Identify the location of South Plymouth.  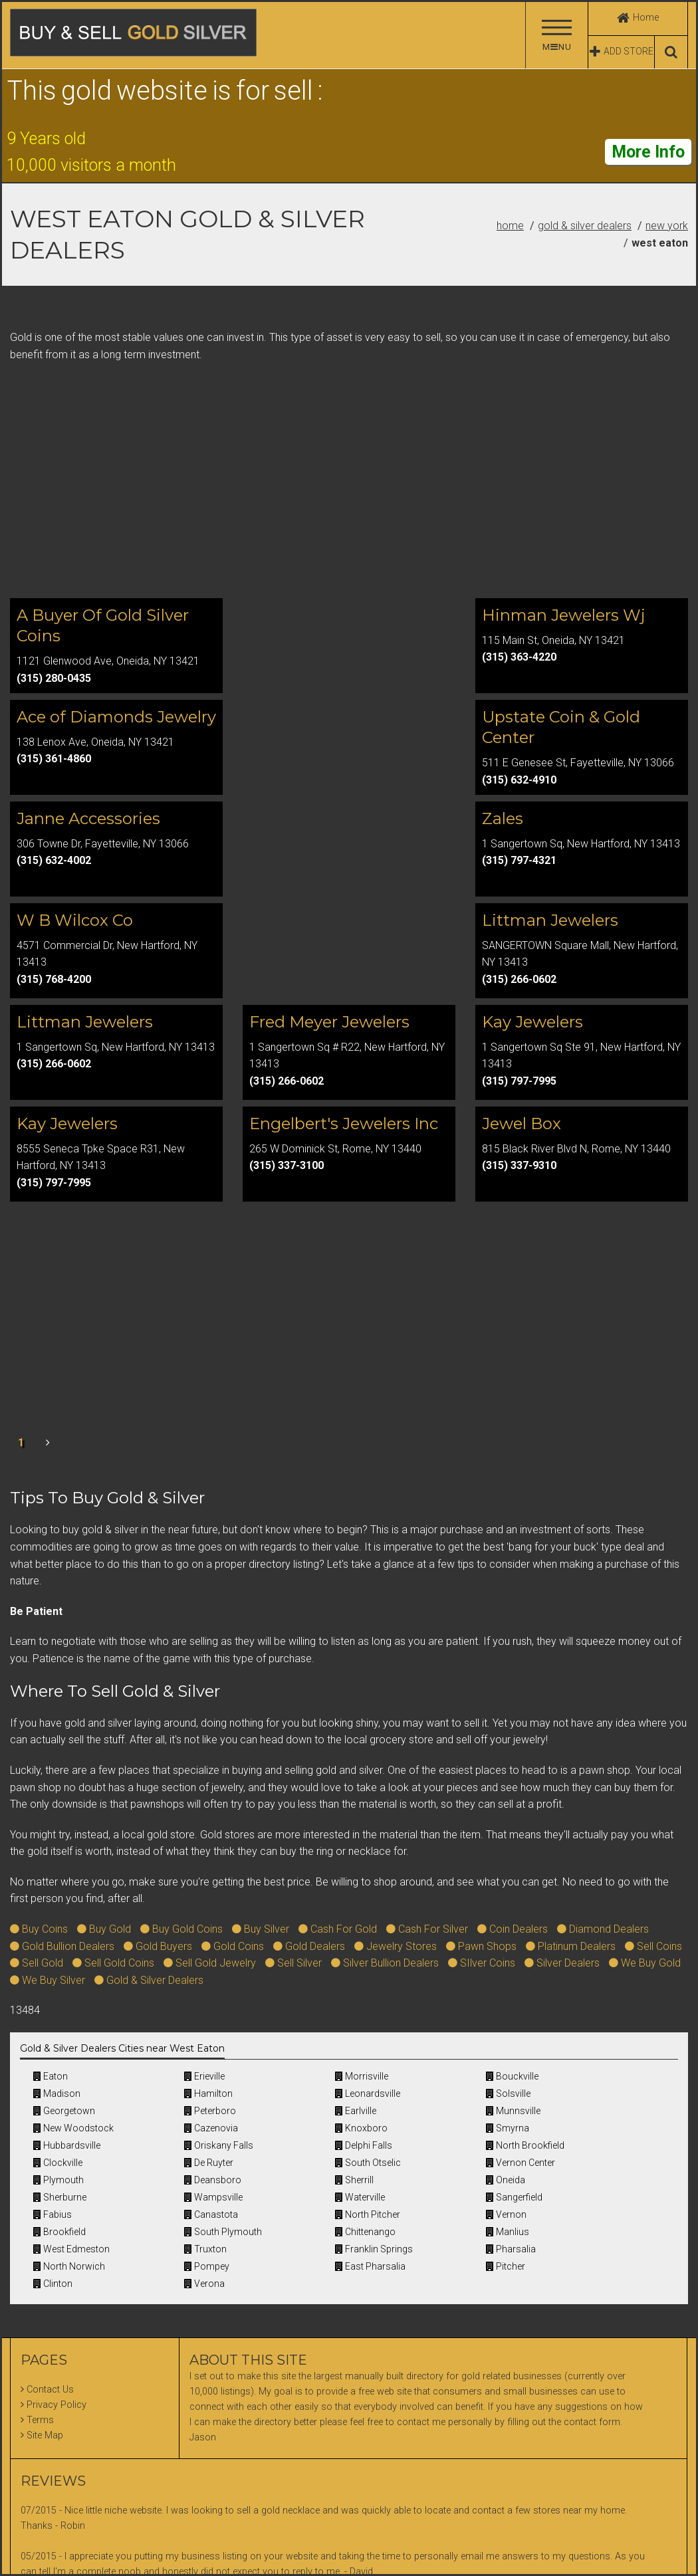
(223, 2231).